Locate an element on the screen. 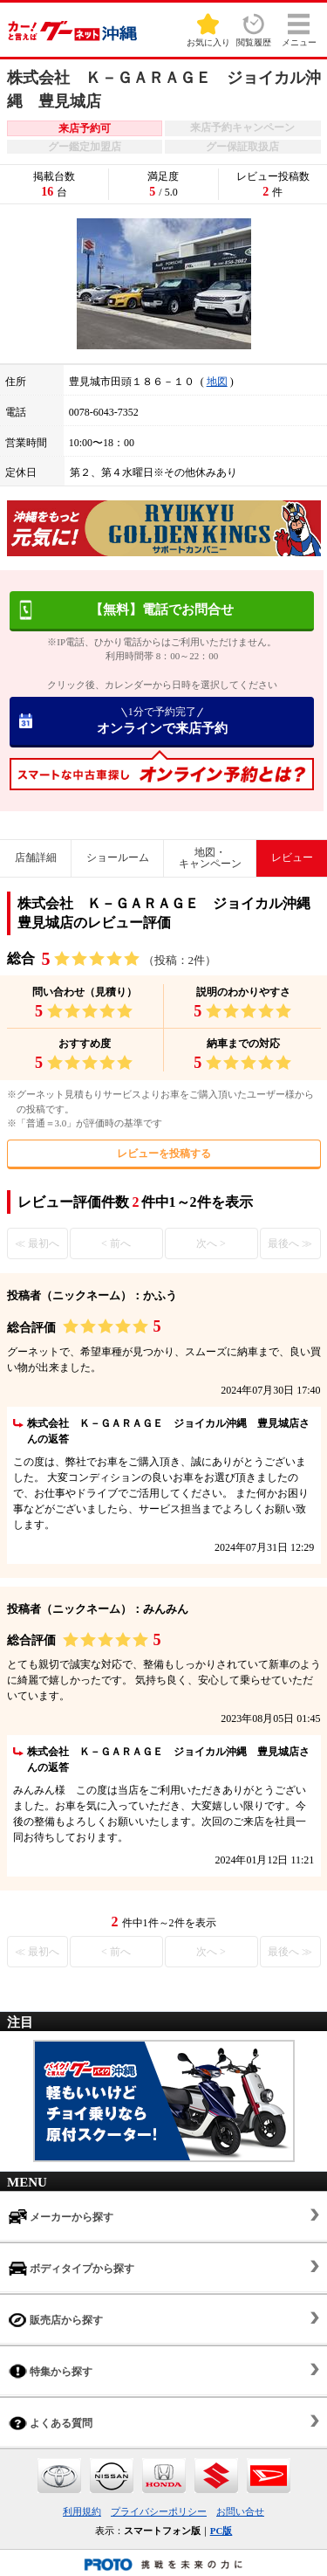 The width and height of the screenshot is (327, 2576). お問い合せ is located at coordinates (240, 2511).